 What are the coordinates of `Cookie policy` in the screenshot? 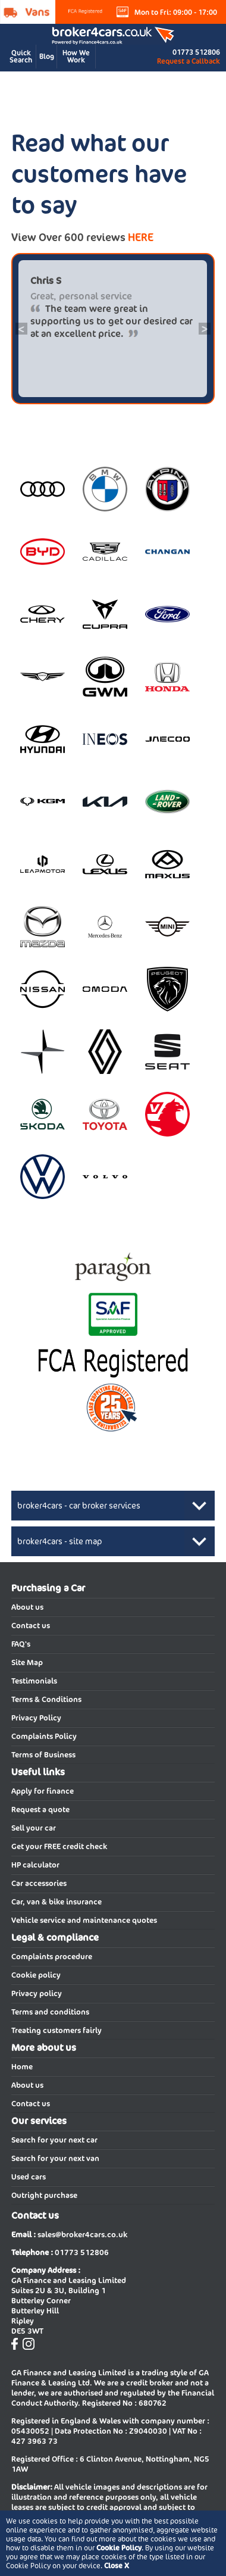 It's located at (36, 1975).